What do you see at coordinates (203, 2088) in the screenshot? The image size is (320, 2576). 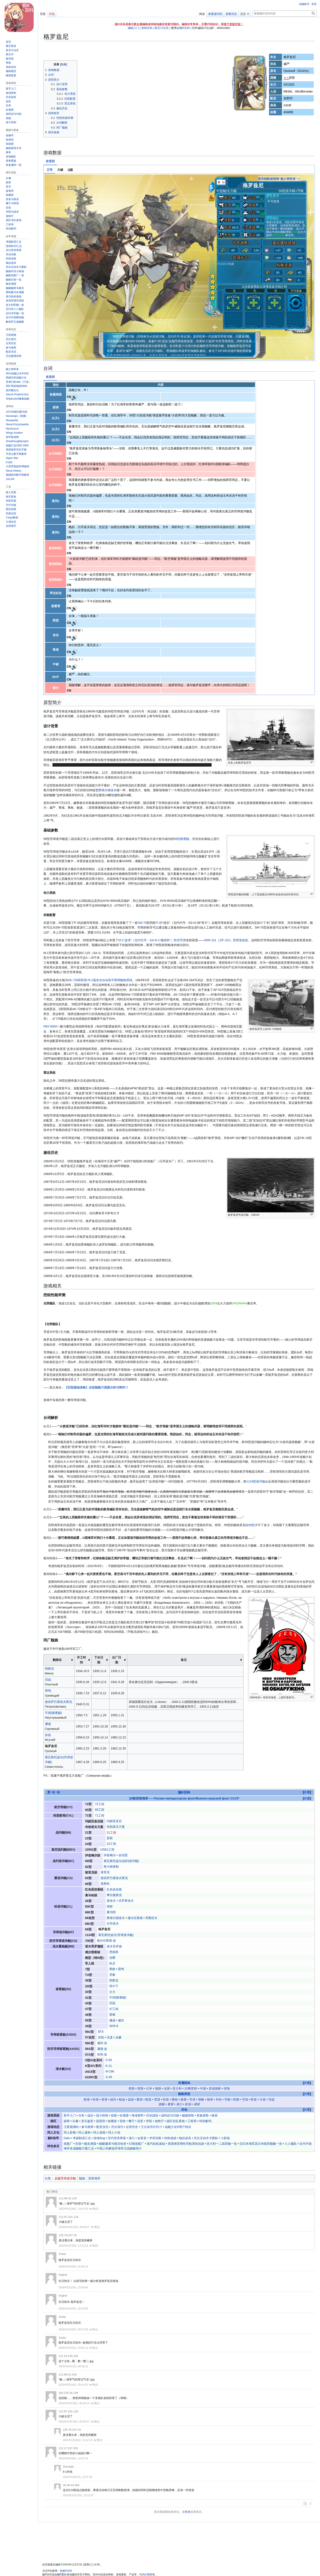 I see `中国` at bounding box center [203, 2088].